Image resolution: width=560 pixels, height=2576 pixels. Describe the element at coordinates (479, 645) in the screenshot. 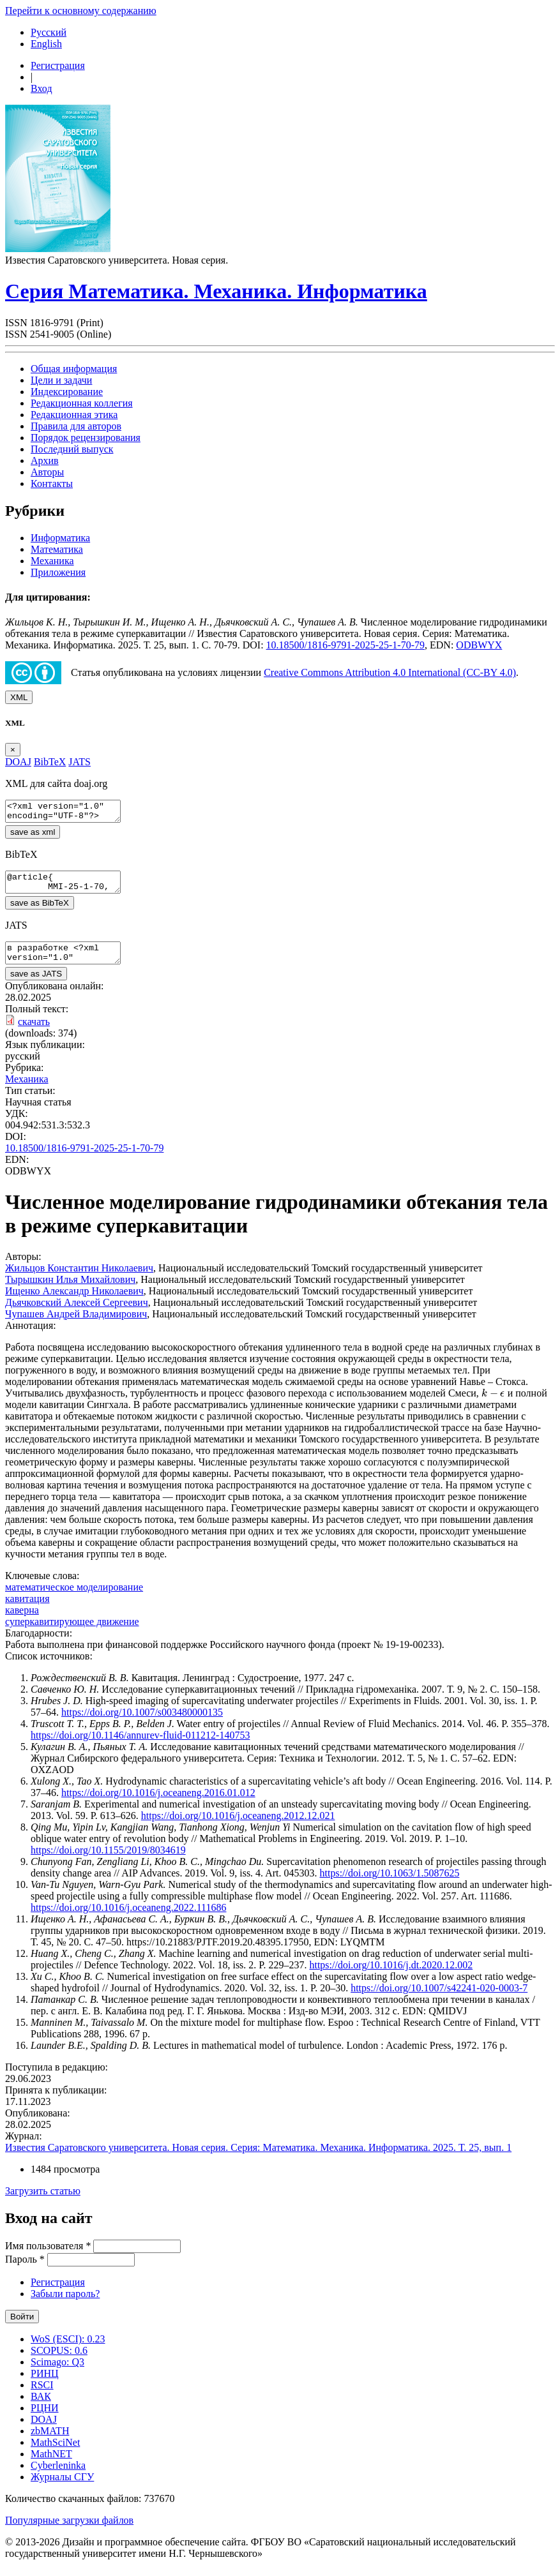

I see `ODBWYX` at that location.